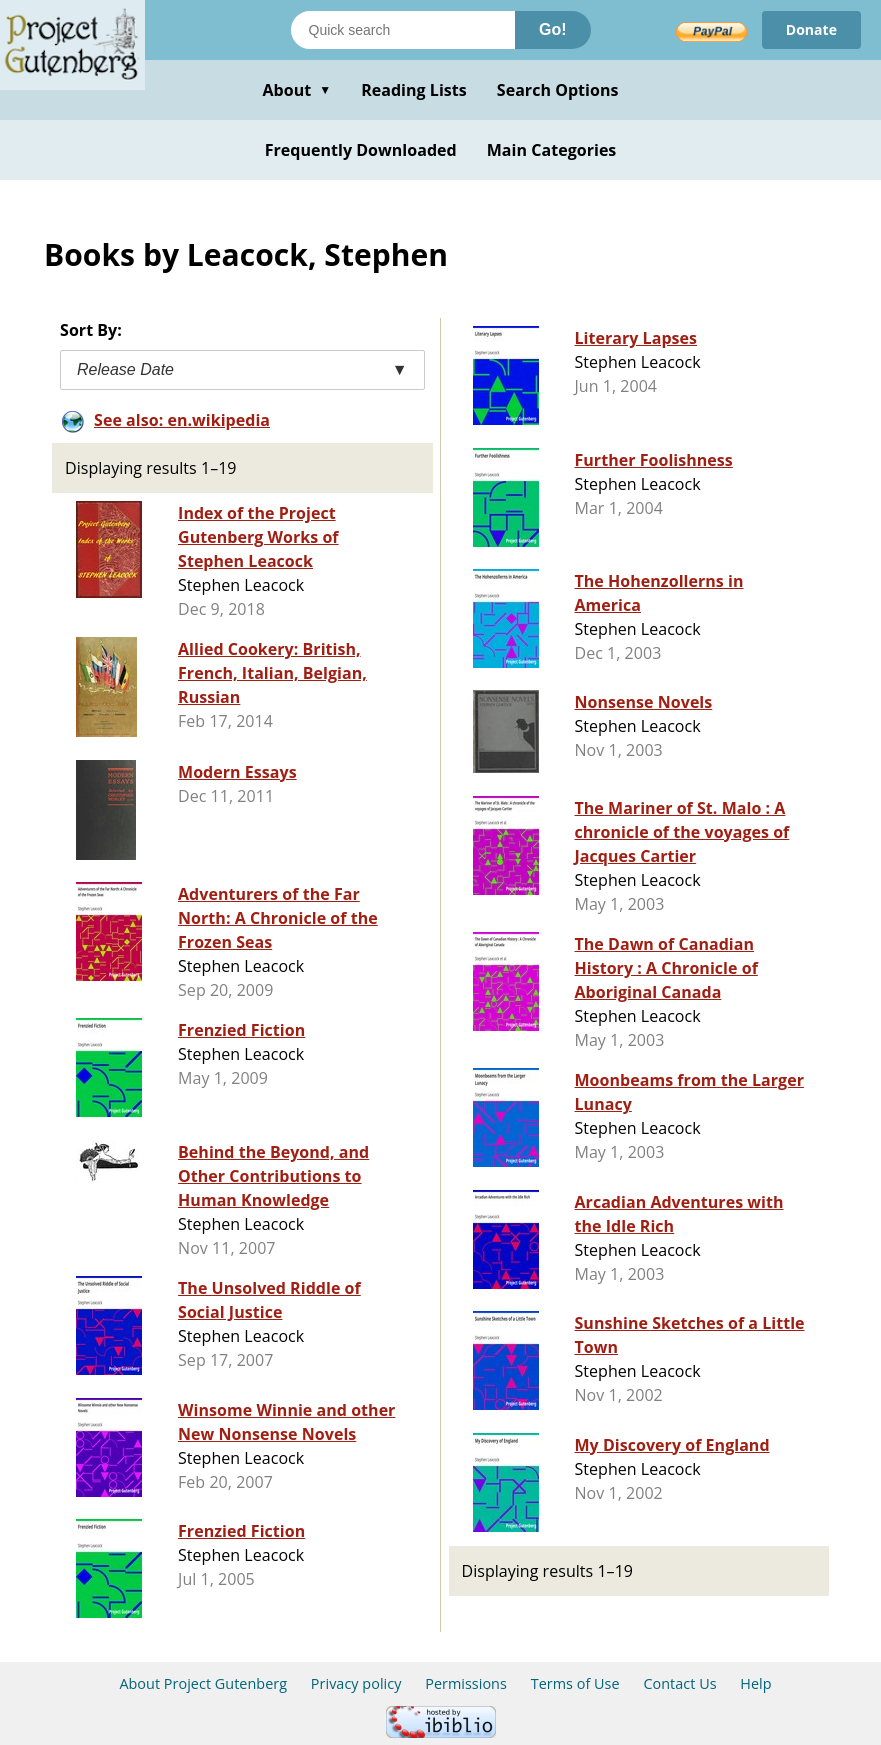  What do you see at coordinates (296, 90) in the screenshot?
I see `About` at bounding box center [296, 90].